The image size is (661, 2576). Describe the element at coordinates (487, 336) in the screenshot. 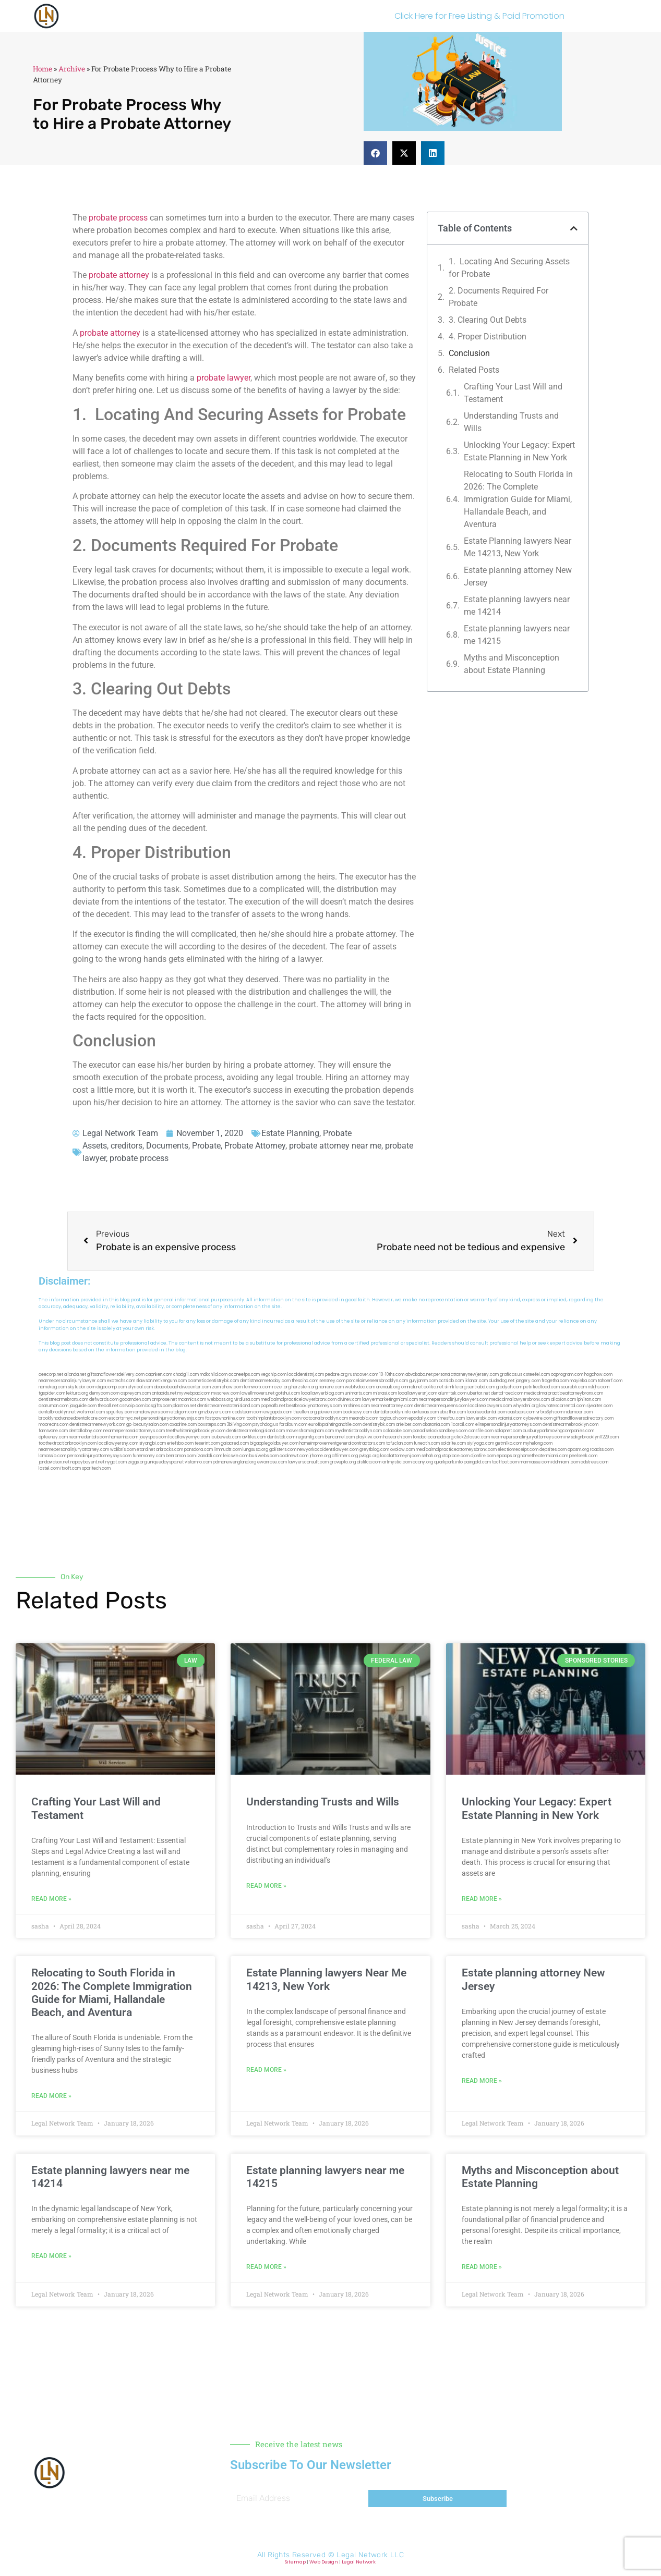

I see `4. Proper Distribution` at that location.